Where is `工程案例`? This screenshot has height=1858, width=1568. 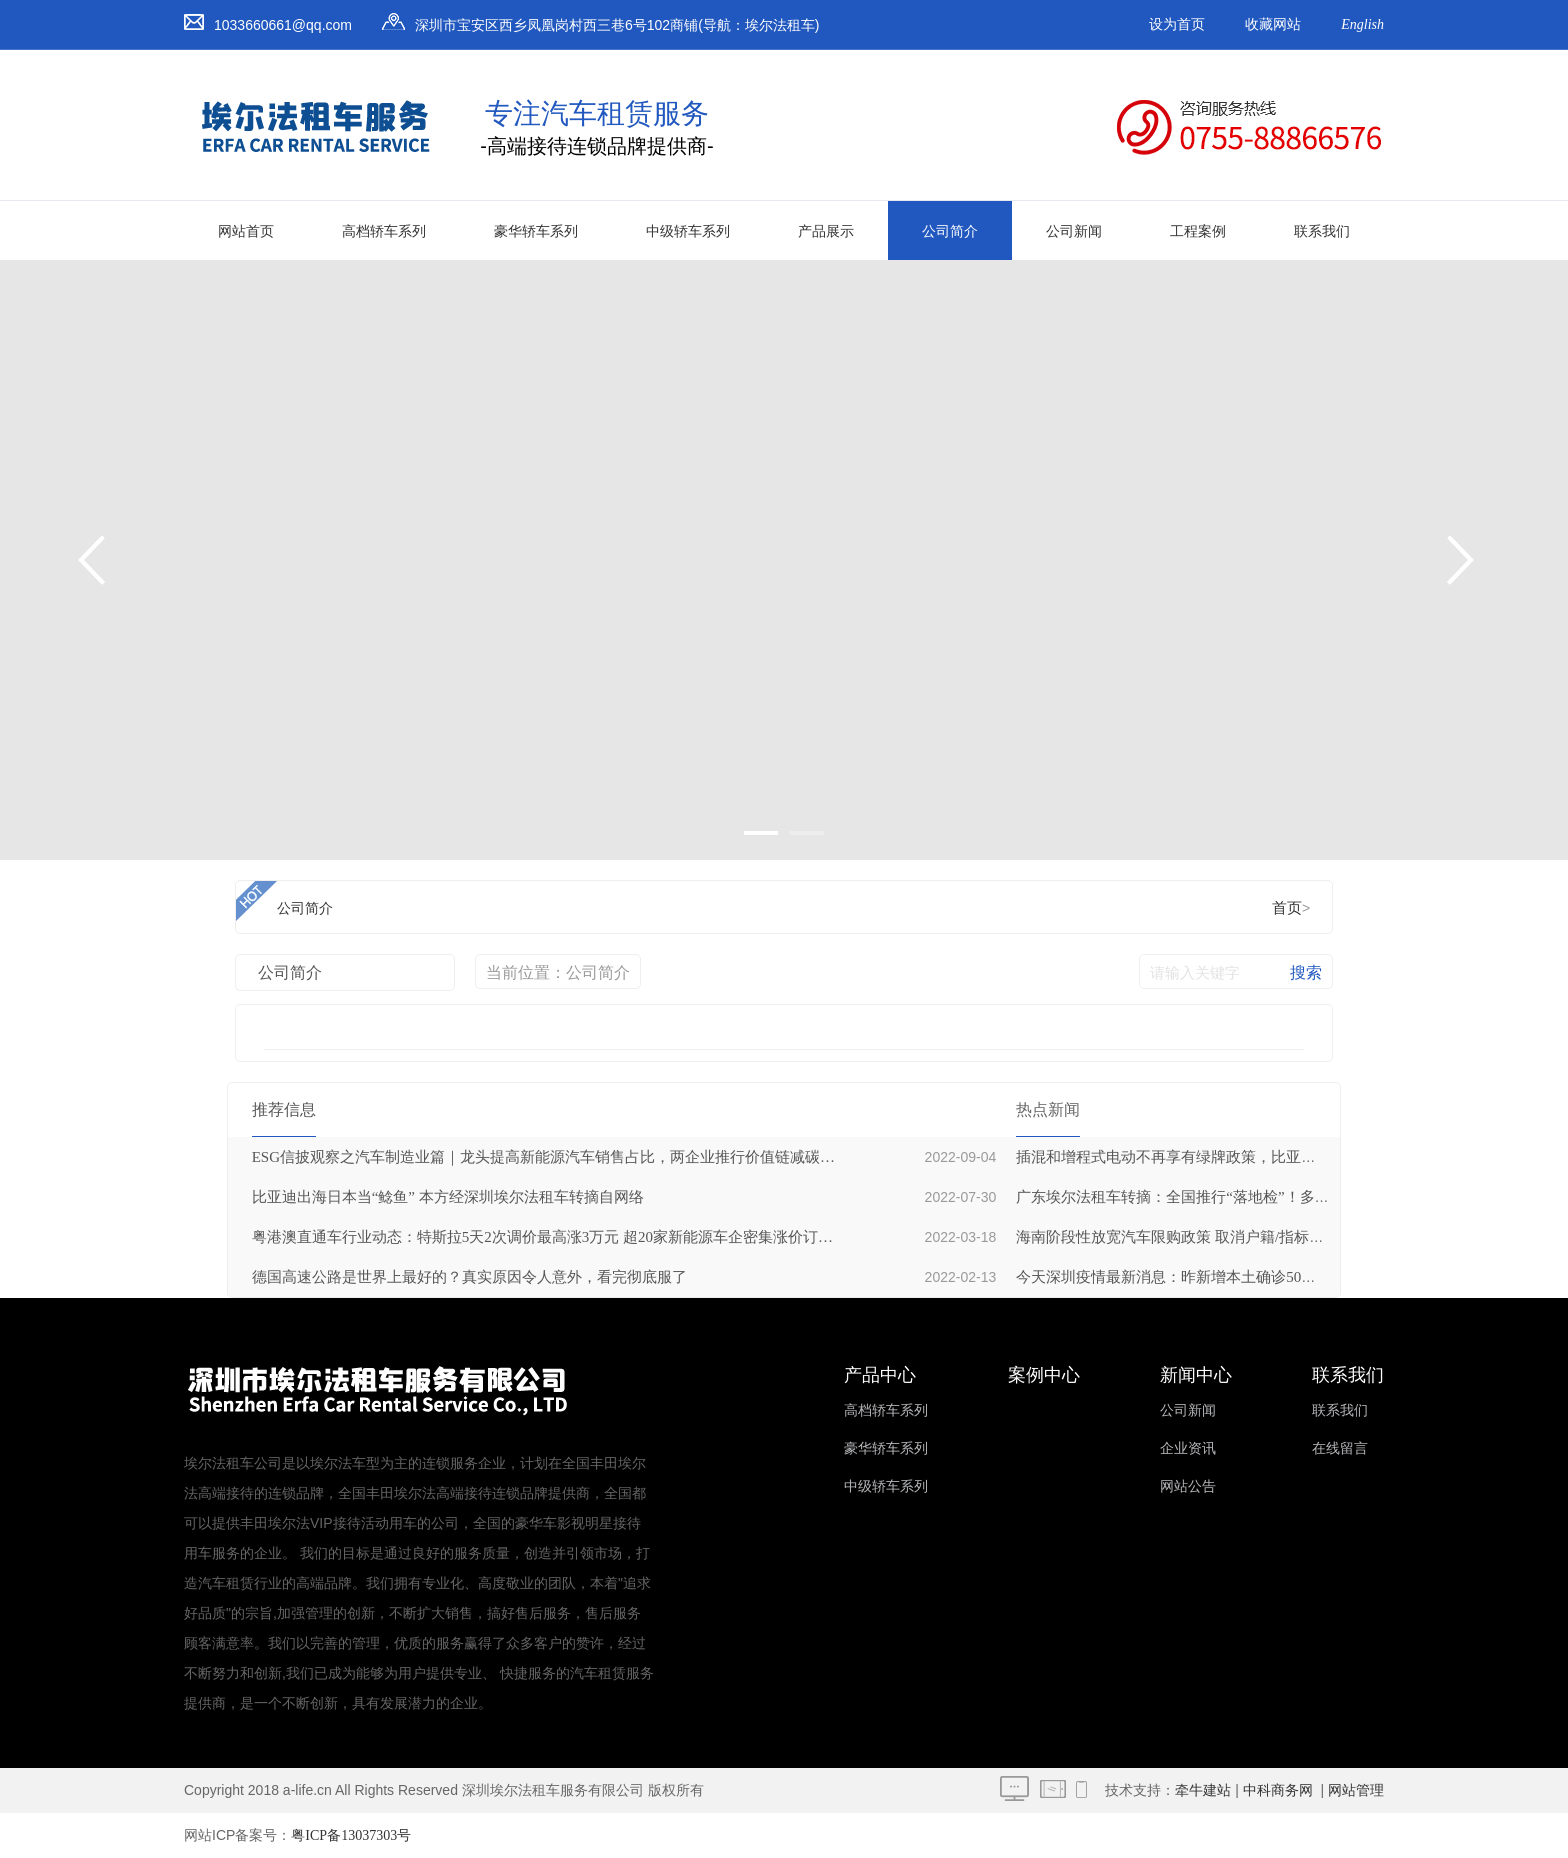 工程案例 is located at coordinates (1198, 231).